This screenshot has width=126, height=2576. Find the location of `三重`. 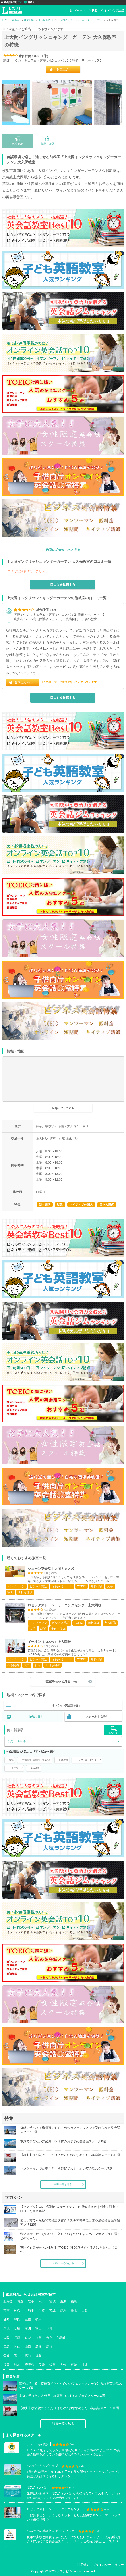

三重 is located at coordinates (28, 2319).